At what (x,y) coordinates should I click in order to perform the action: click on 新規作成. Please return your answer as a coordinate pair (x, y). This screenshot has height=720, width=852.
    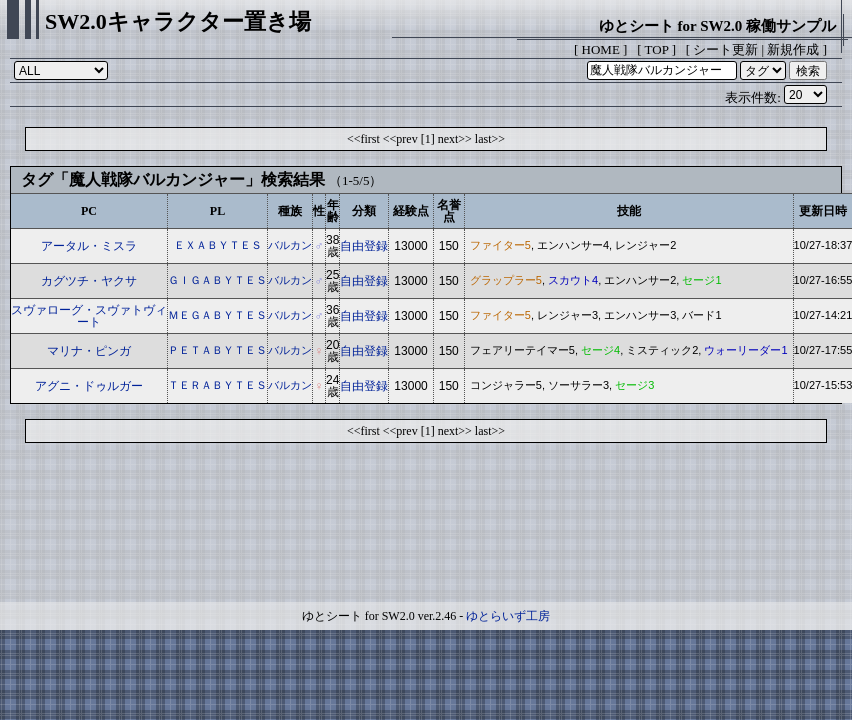
    Looking at the image, I should click on (793, 49).